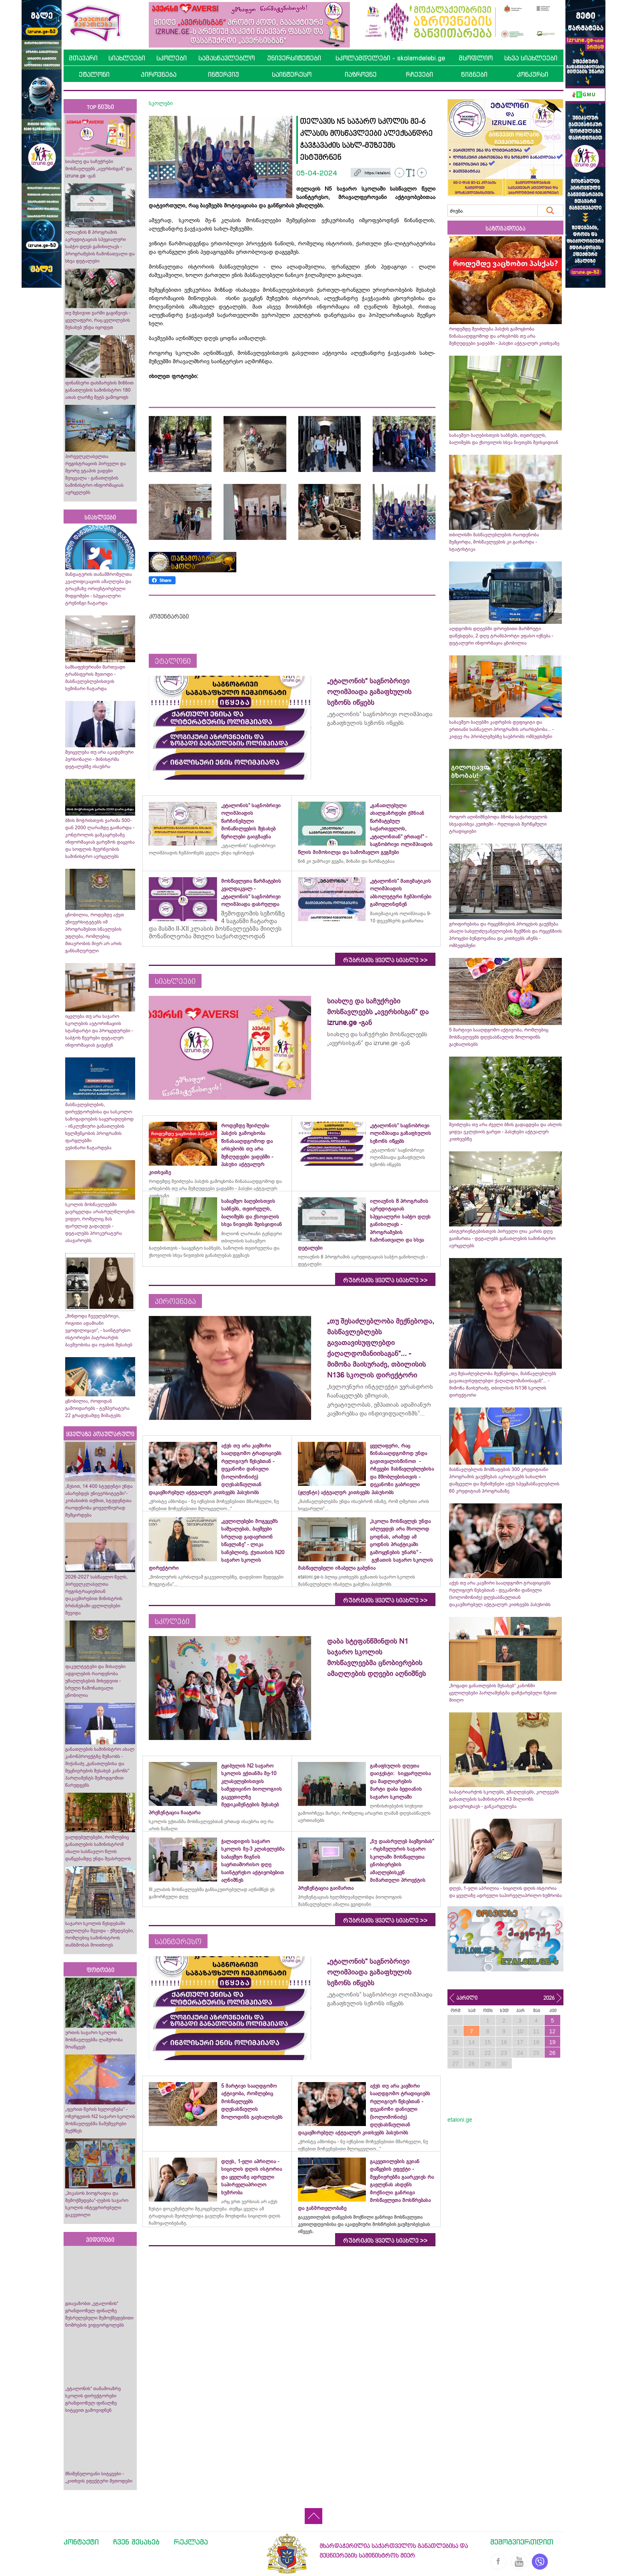 This screenshot has height=2576, width=627. Describe the element at coordinates (419, 74) in the screenshot. I see `რჩევები` at that location.